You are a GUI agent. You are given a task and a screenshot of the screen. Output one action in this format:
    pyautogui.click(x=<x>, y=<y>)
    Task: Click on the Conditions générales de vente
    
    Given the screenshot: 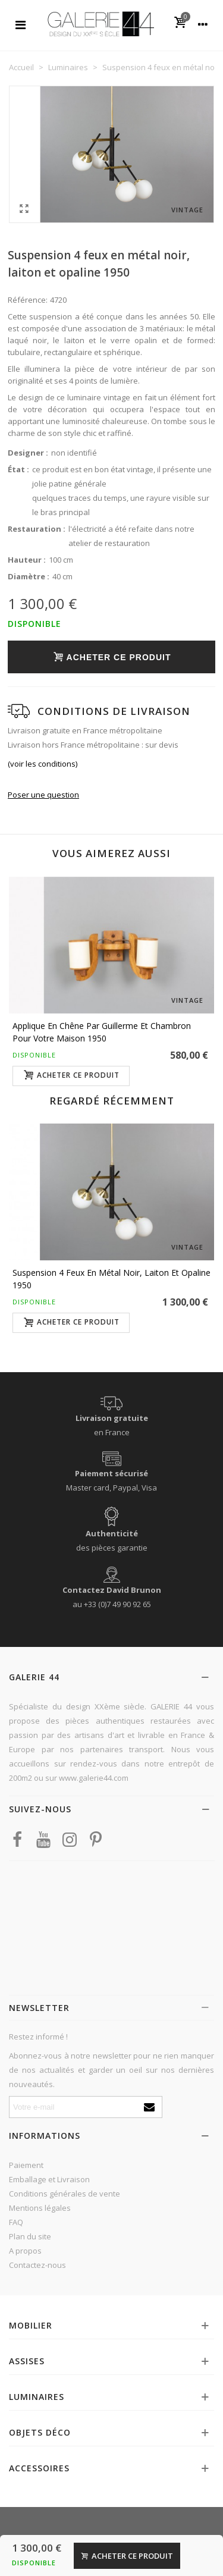 What is the action you would take?
    pyautogui.click(x=64, y=2193)
    